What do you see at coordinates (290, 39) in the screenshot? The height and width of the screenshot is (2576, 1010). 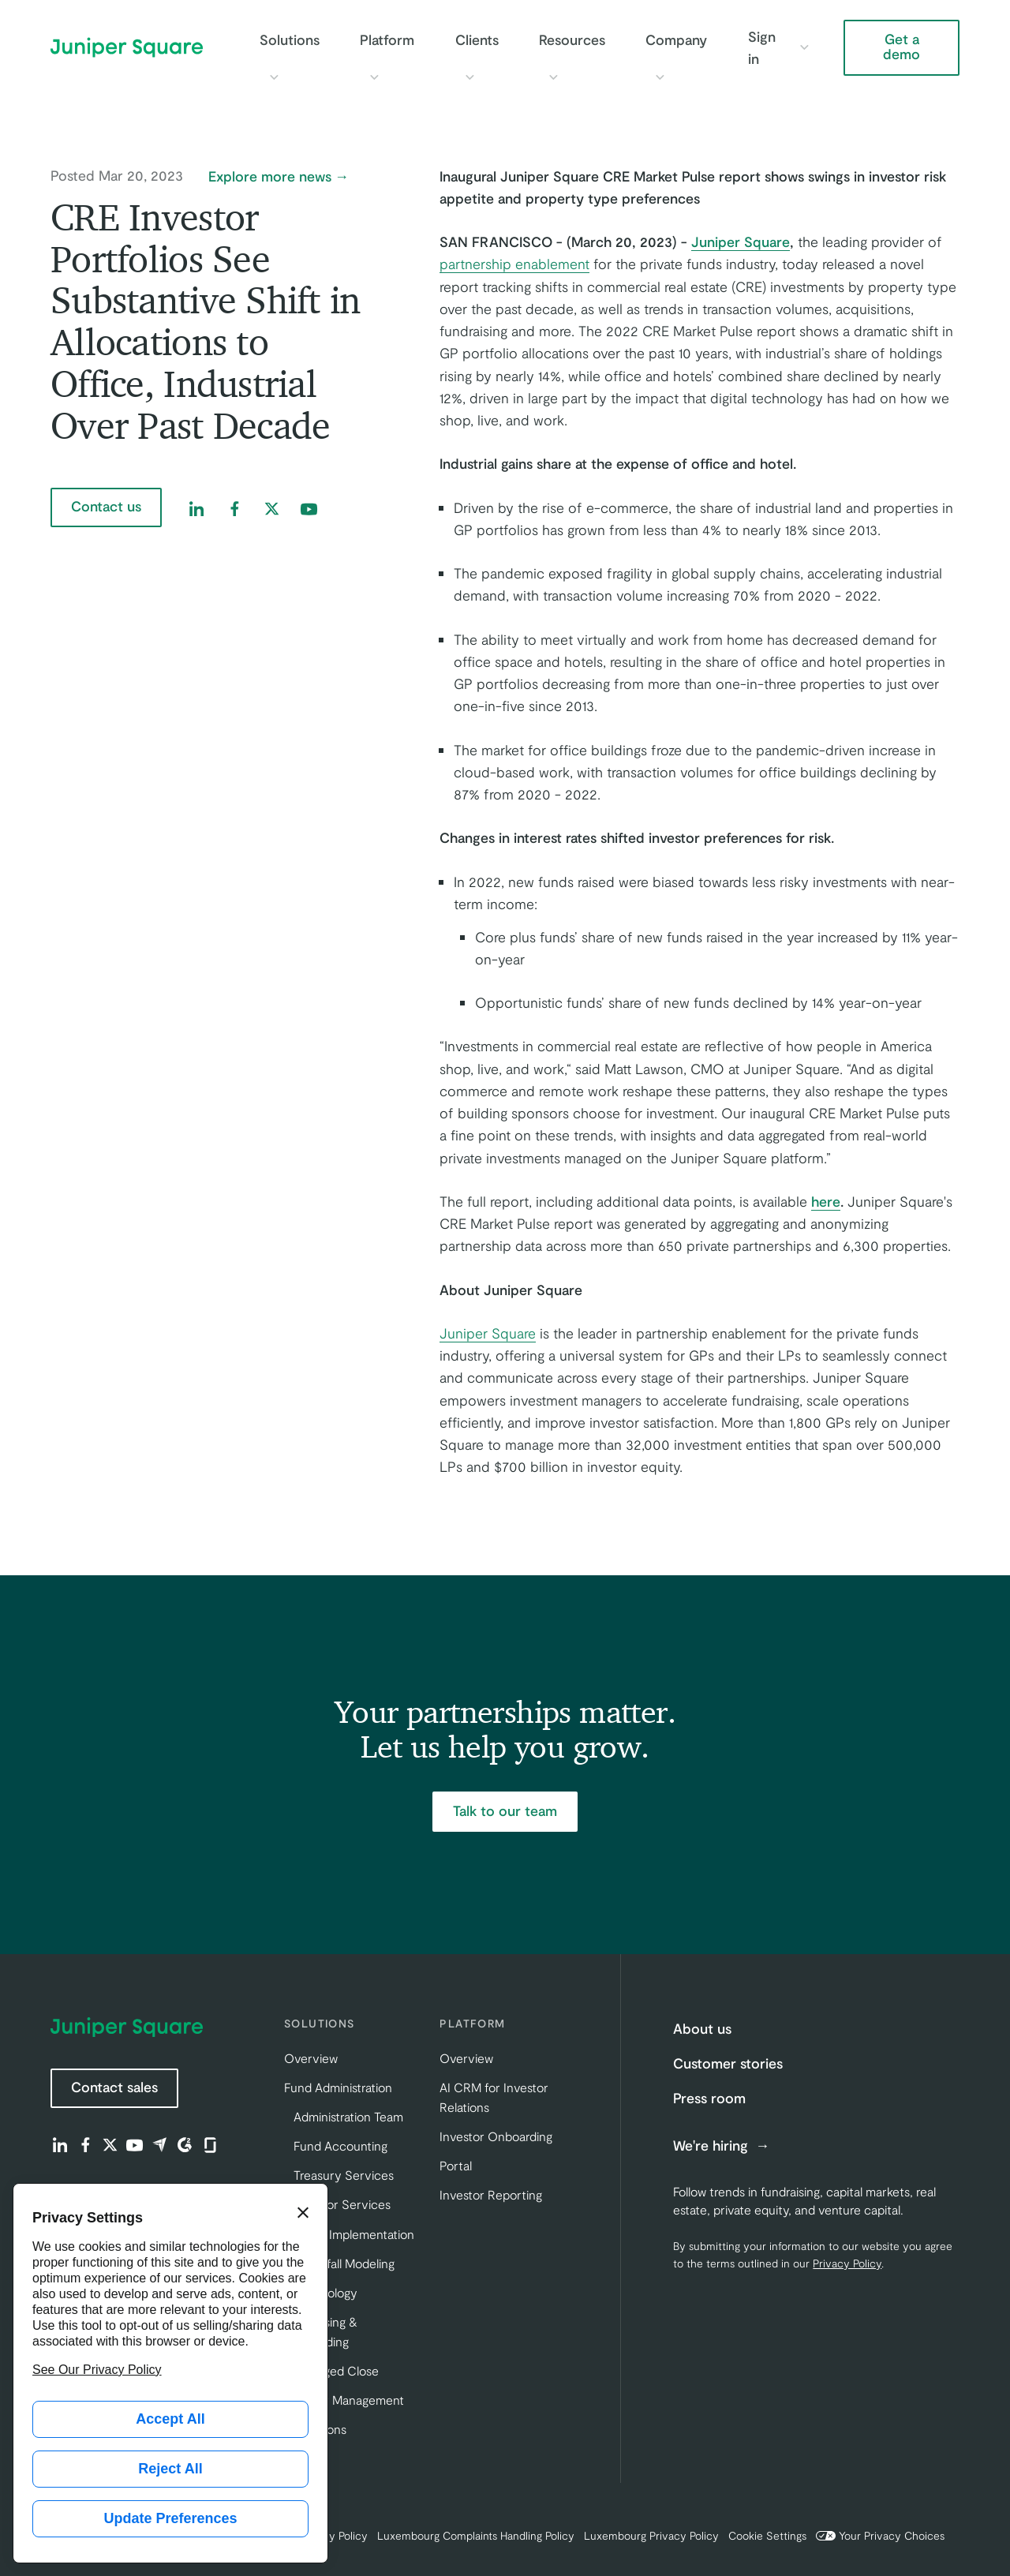 I see `Solutions` at bounding box center [290, 39].